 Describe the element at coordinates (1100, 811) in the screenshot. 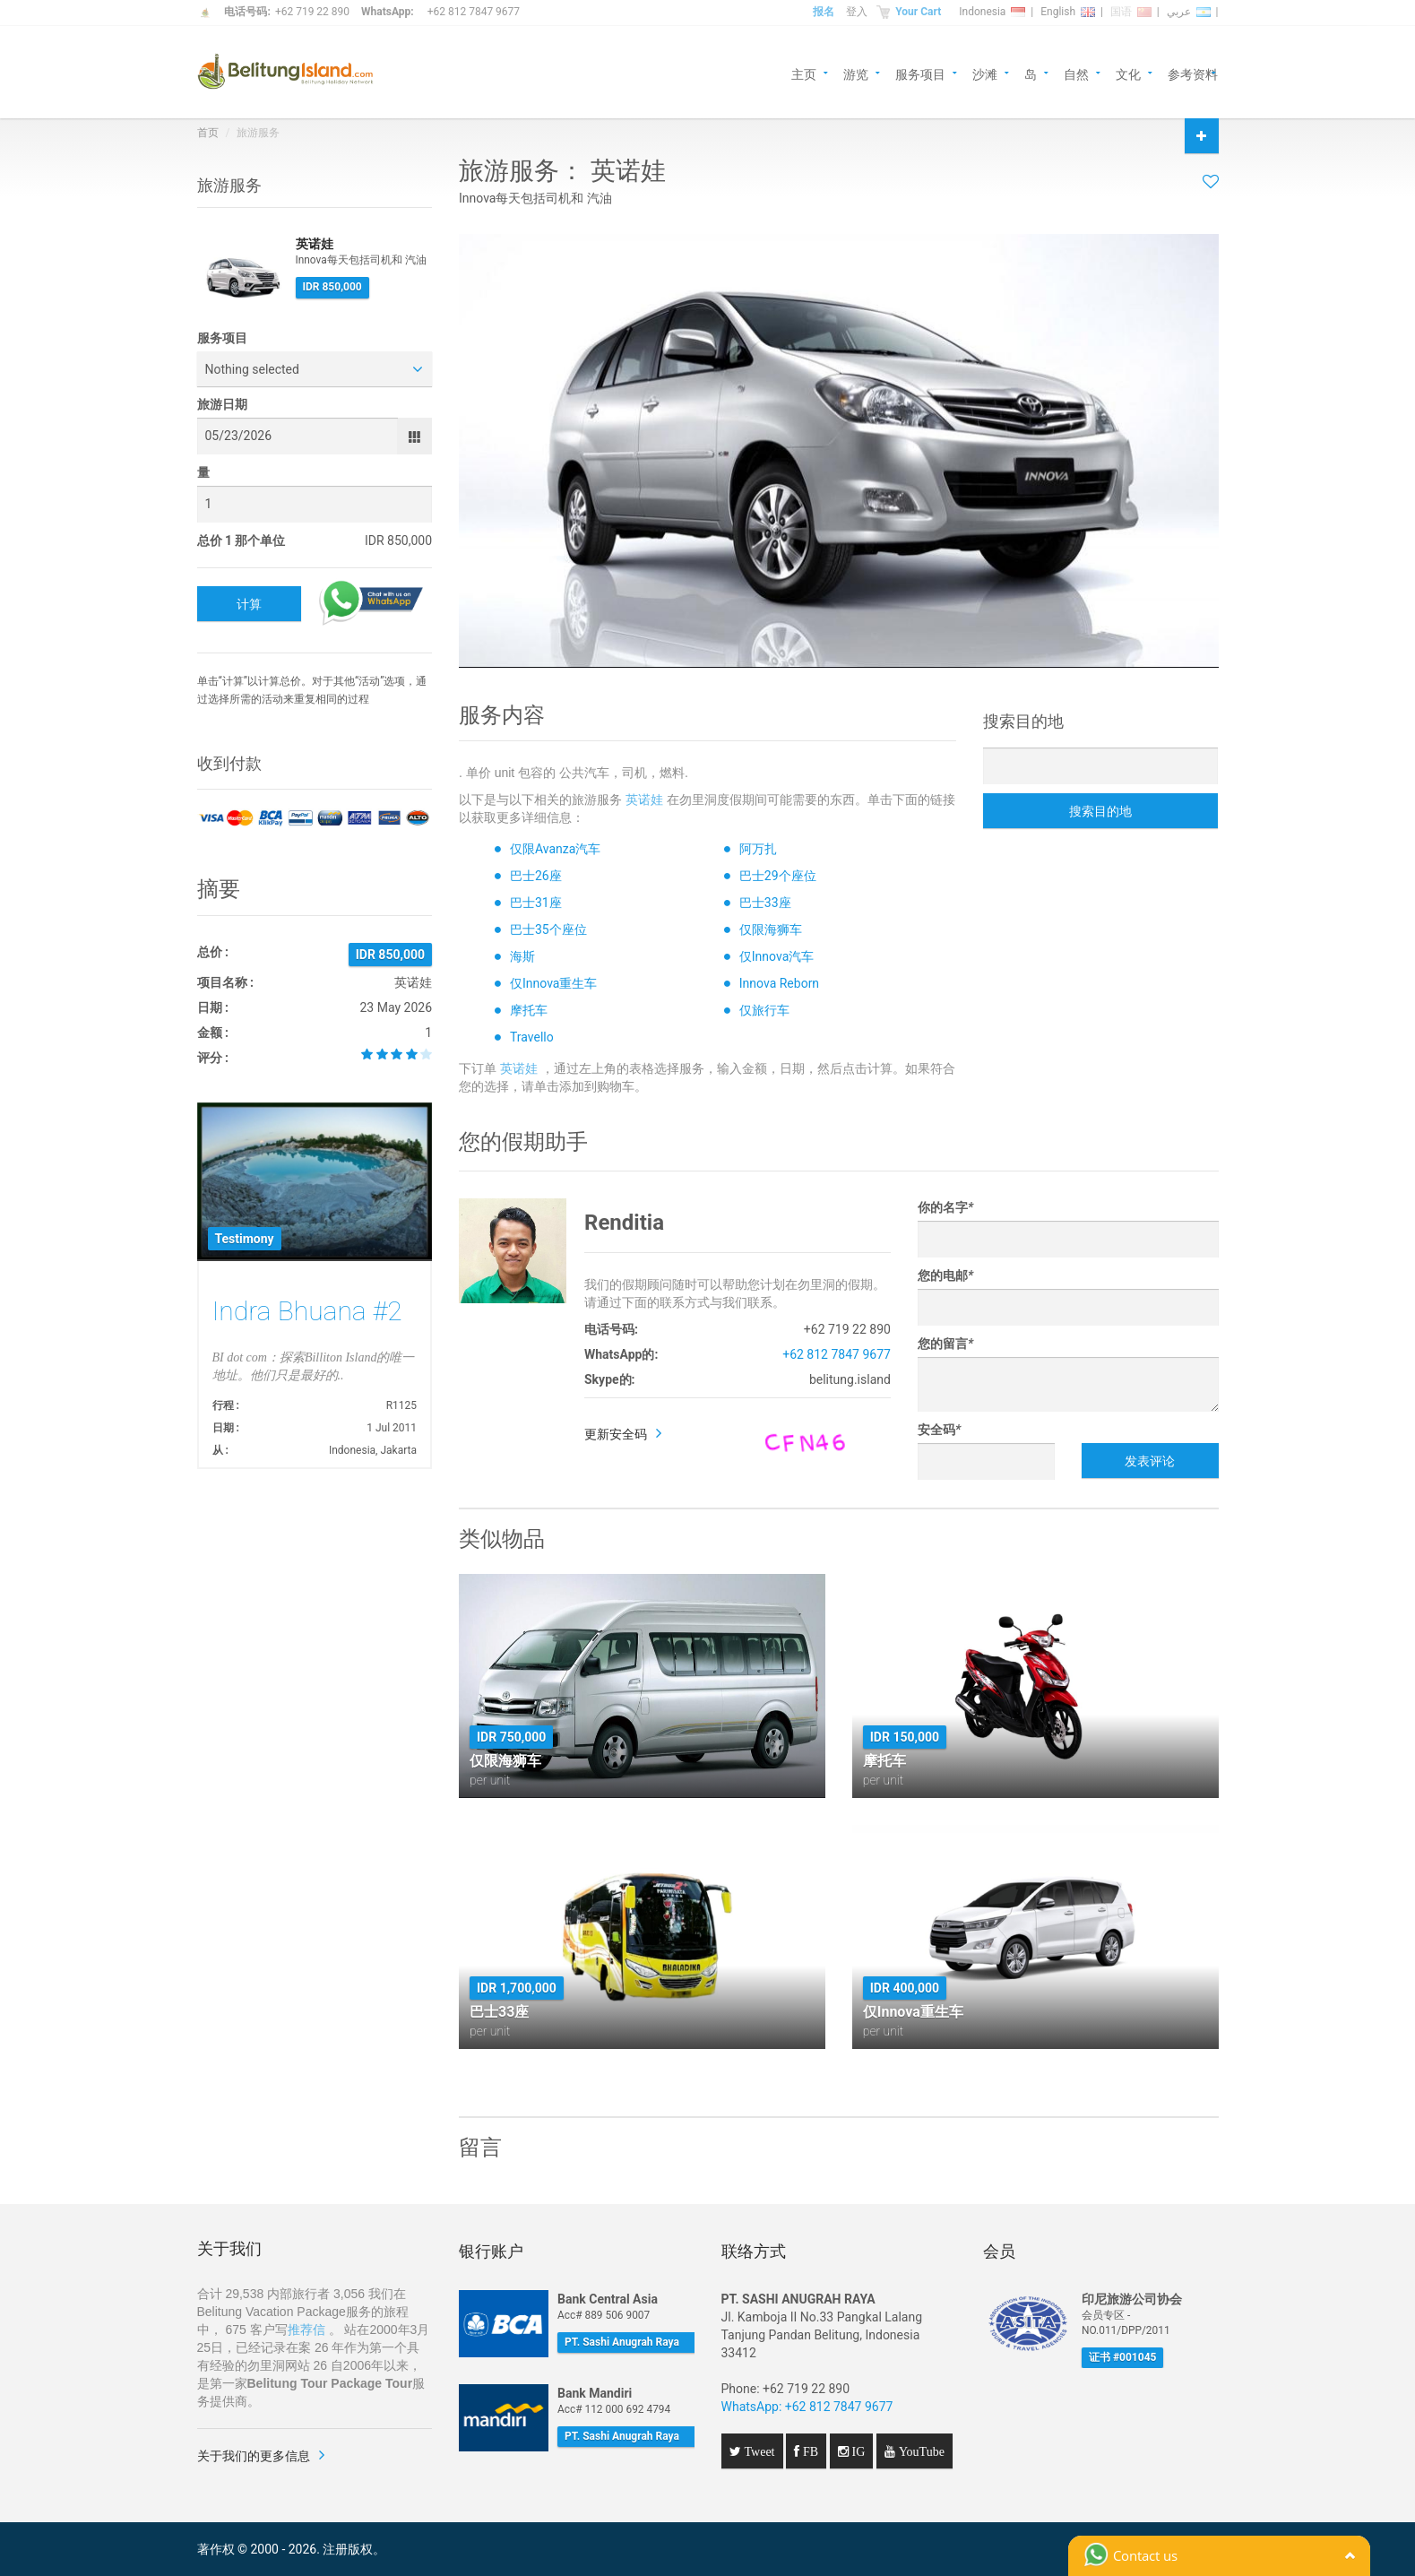

I see `搜索目的地` at that location.